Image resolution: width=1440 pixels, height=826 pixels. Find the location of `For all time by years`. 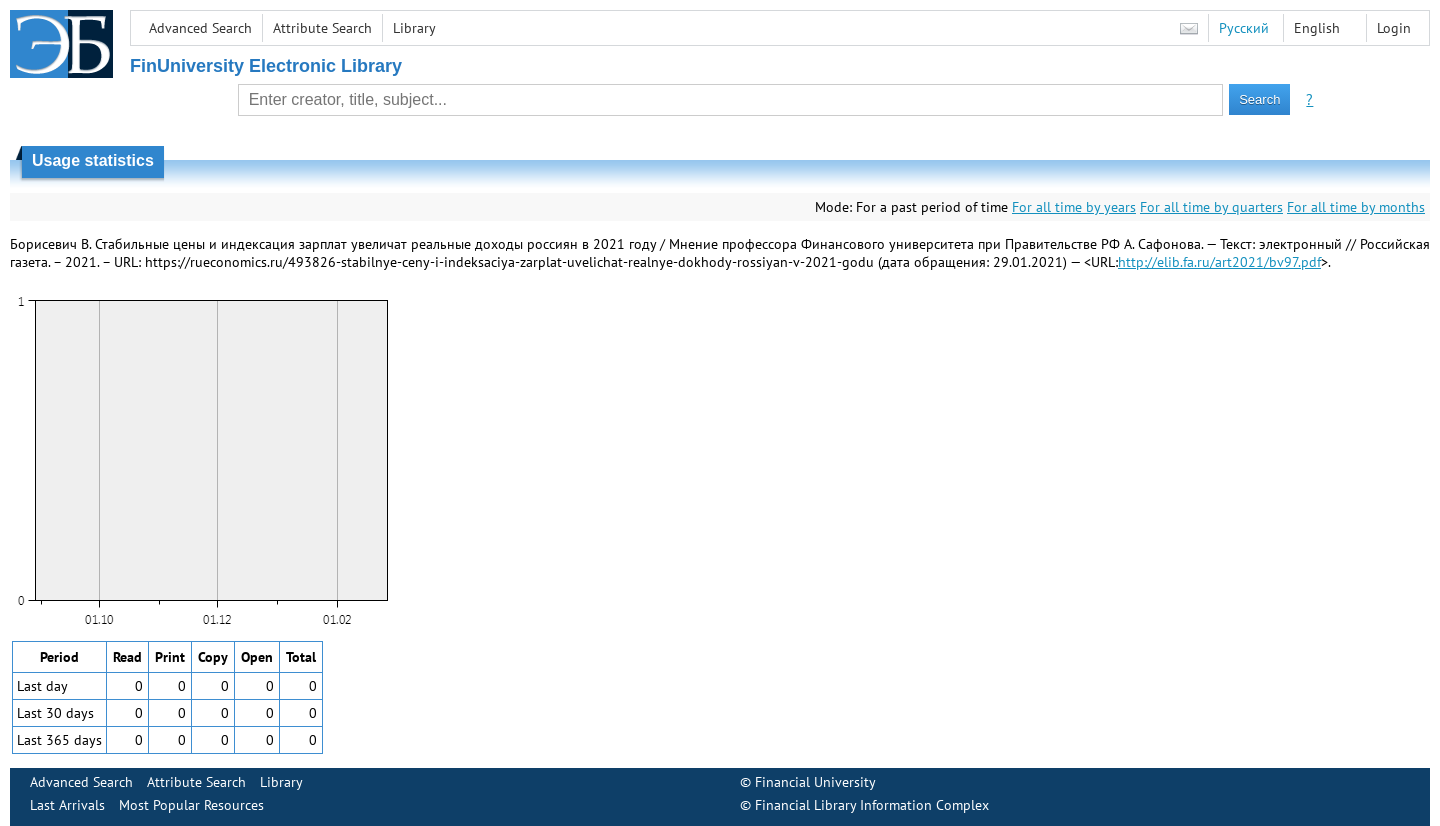

For all time by years is located at coordinates (1074, 207).